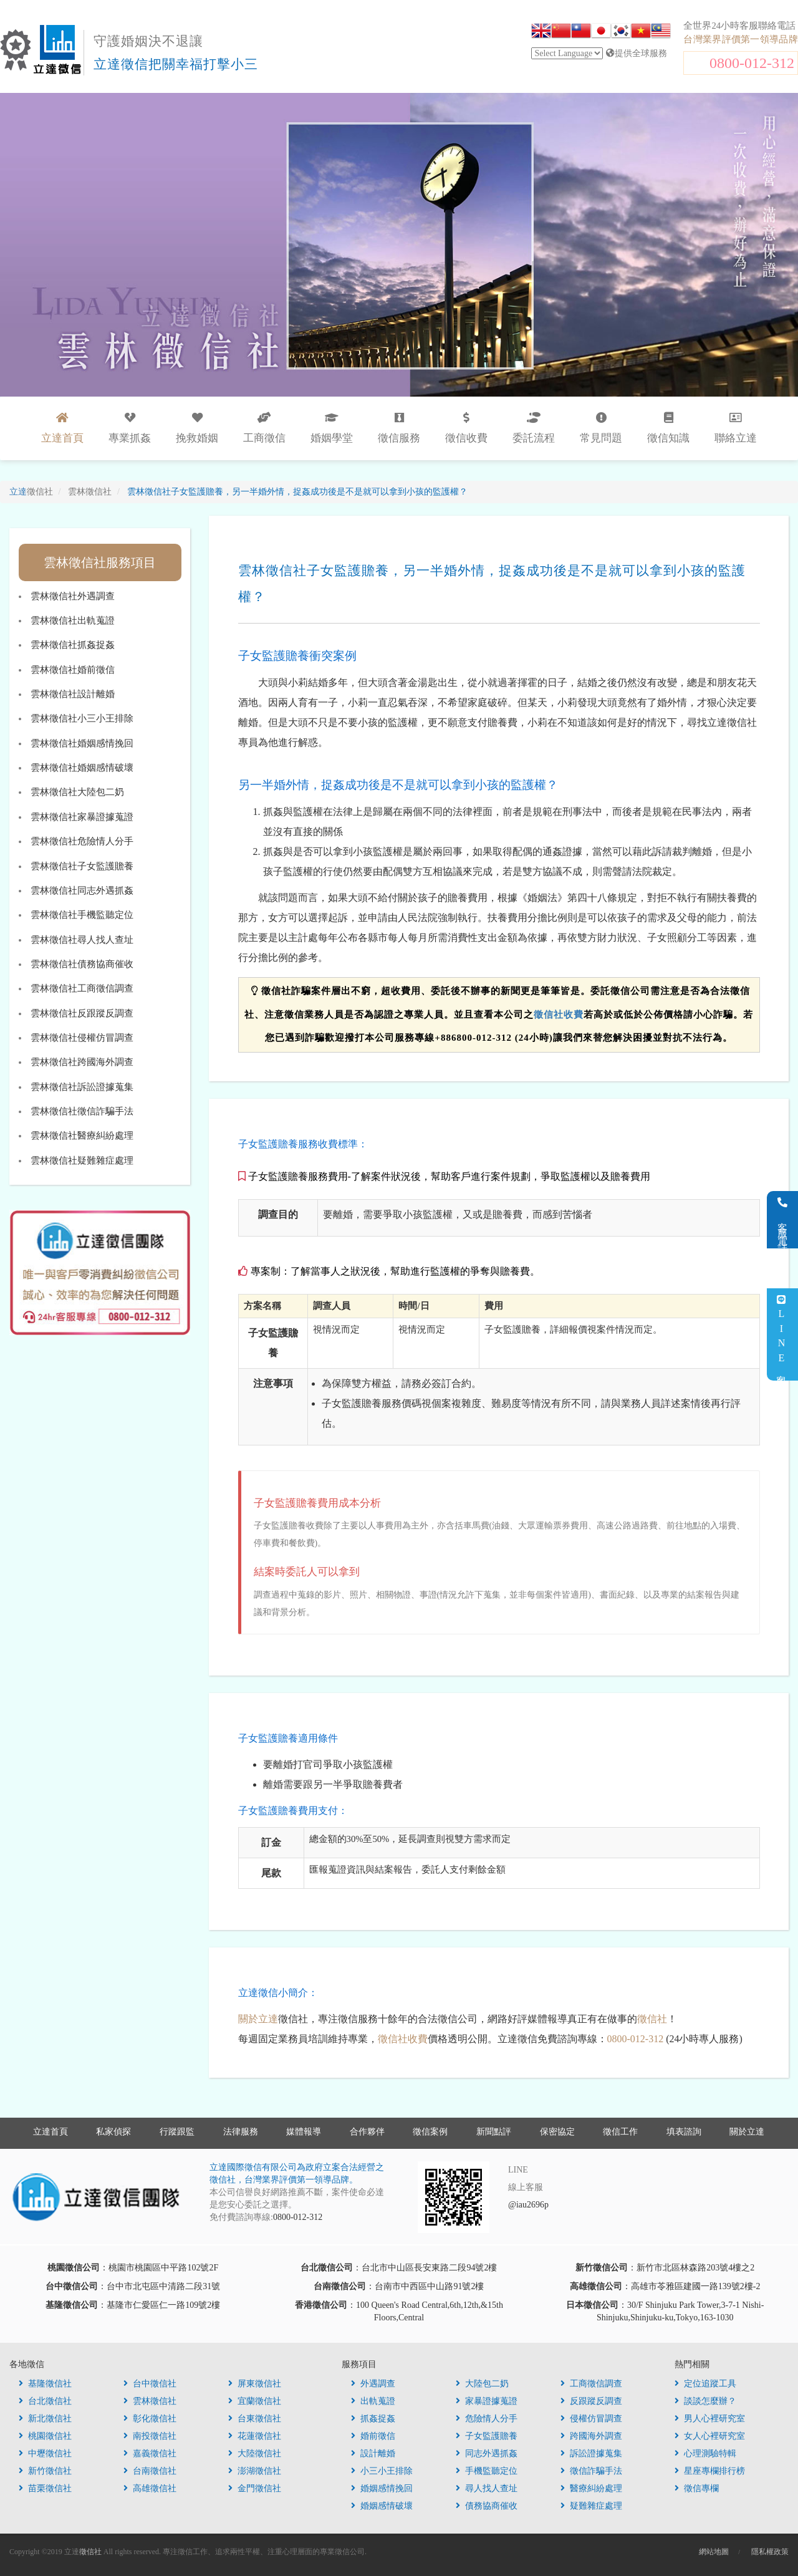  What do you see at coordinates (240, 2131) in the screenshot?
I see `法律服務` at bounding box center [240, 2131].